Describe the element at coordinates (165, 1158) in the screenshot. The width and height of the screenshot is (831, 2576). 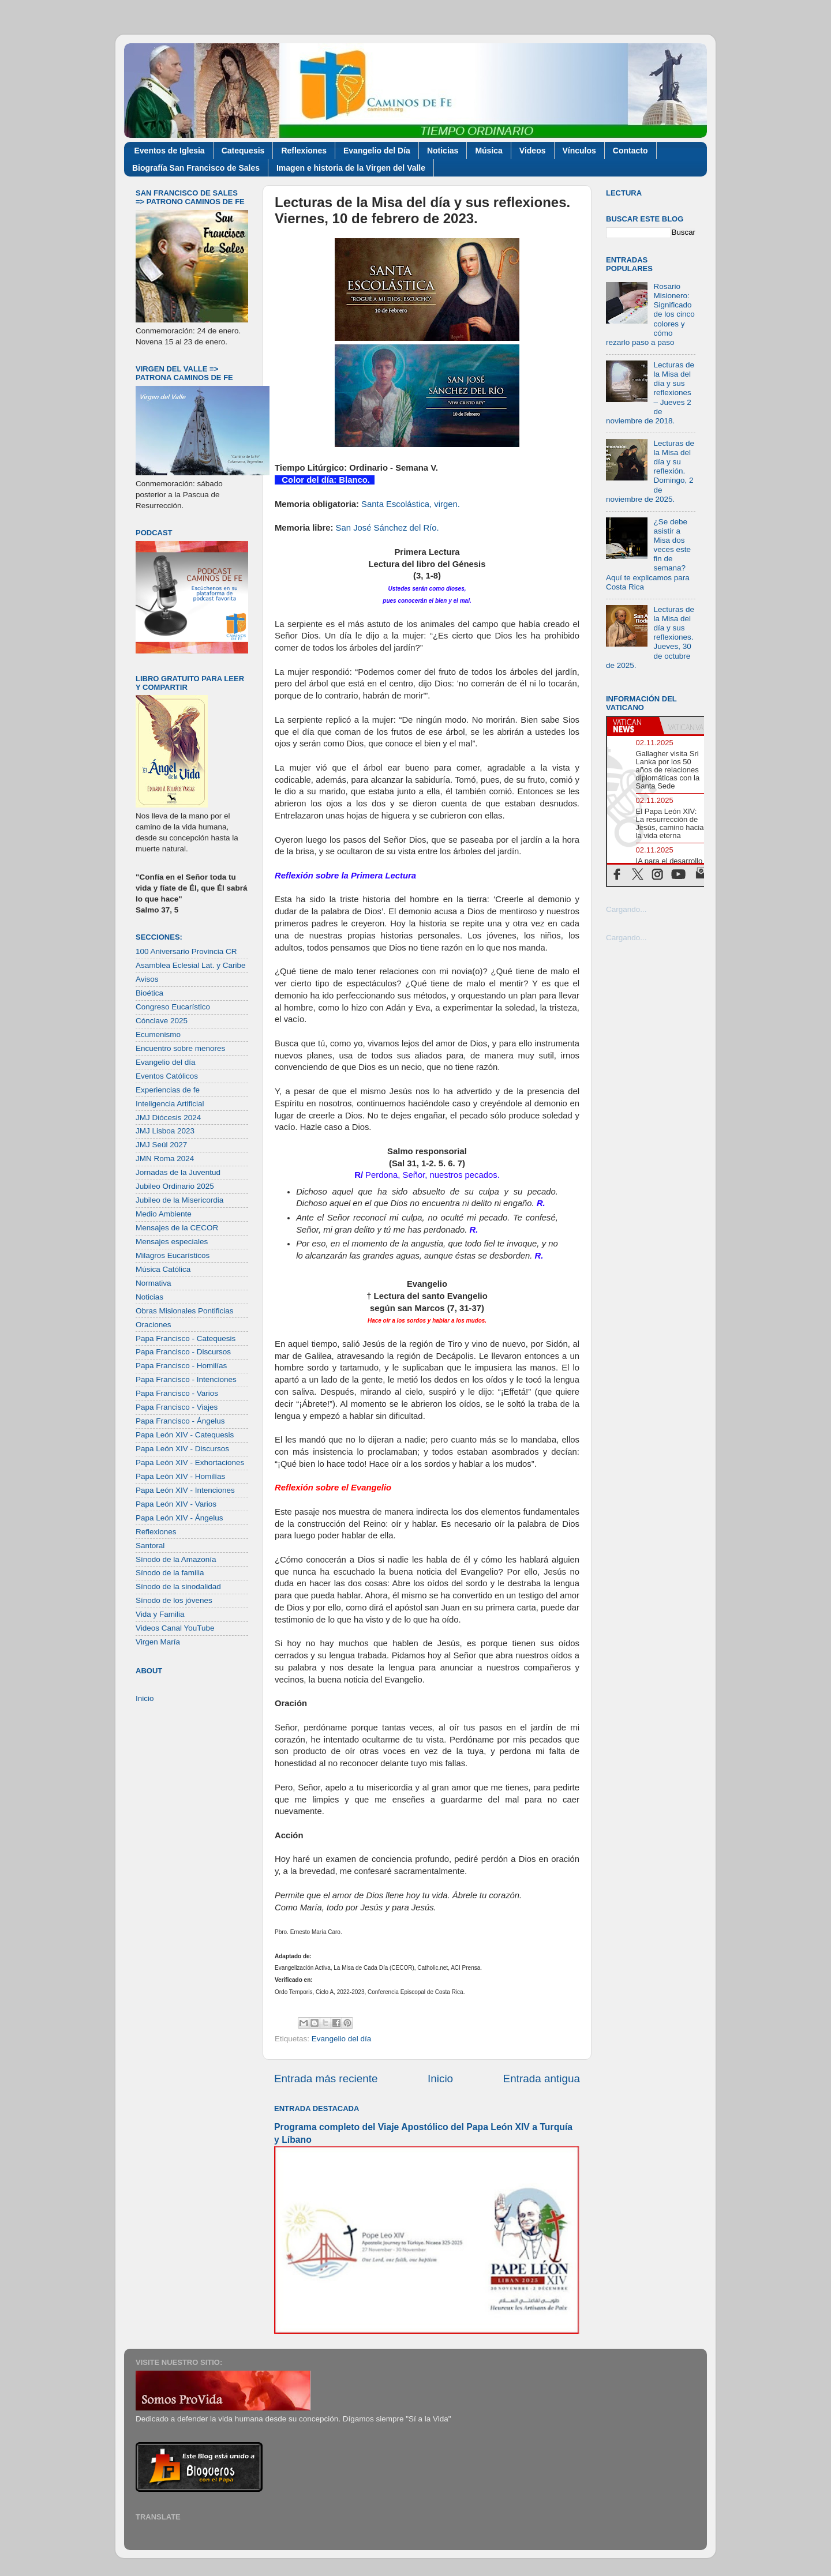
I see `JMN Roma 2024` at that location.